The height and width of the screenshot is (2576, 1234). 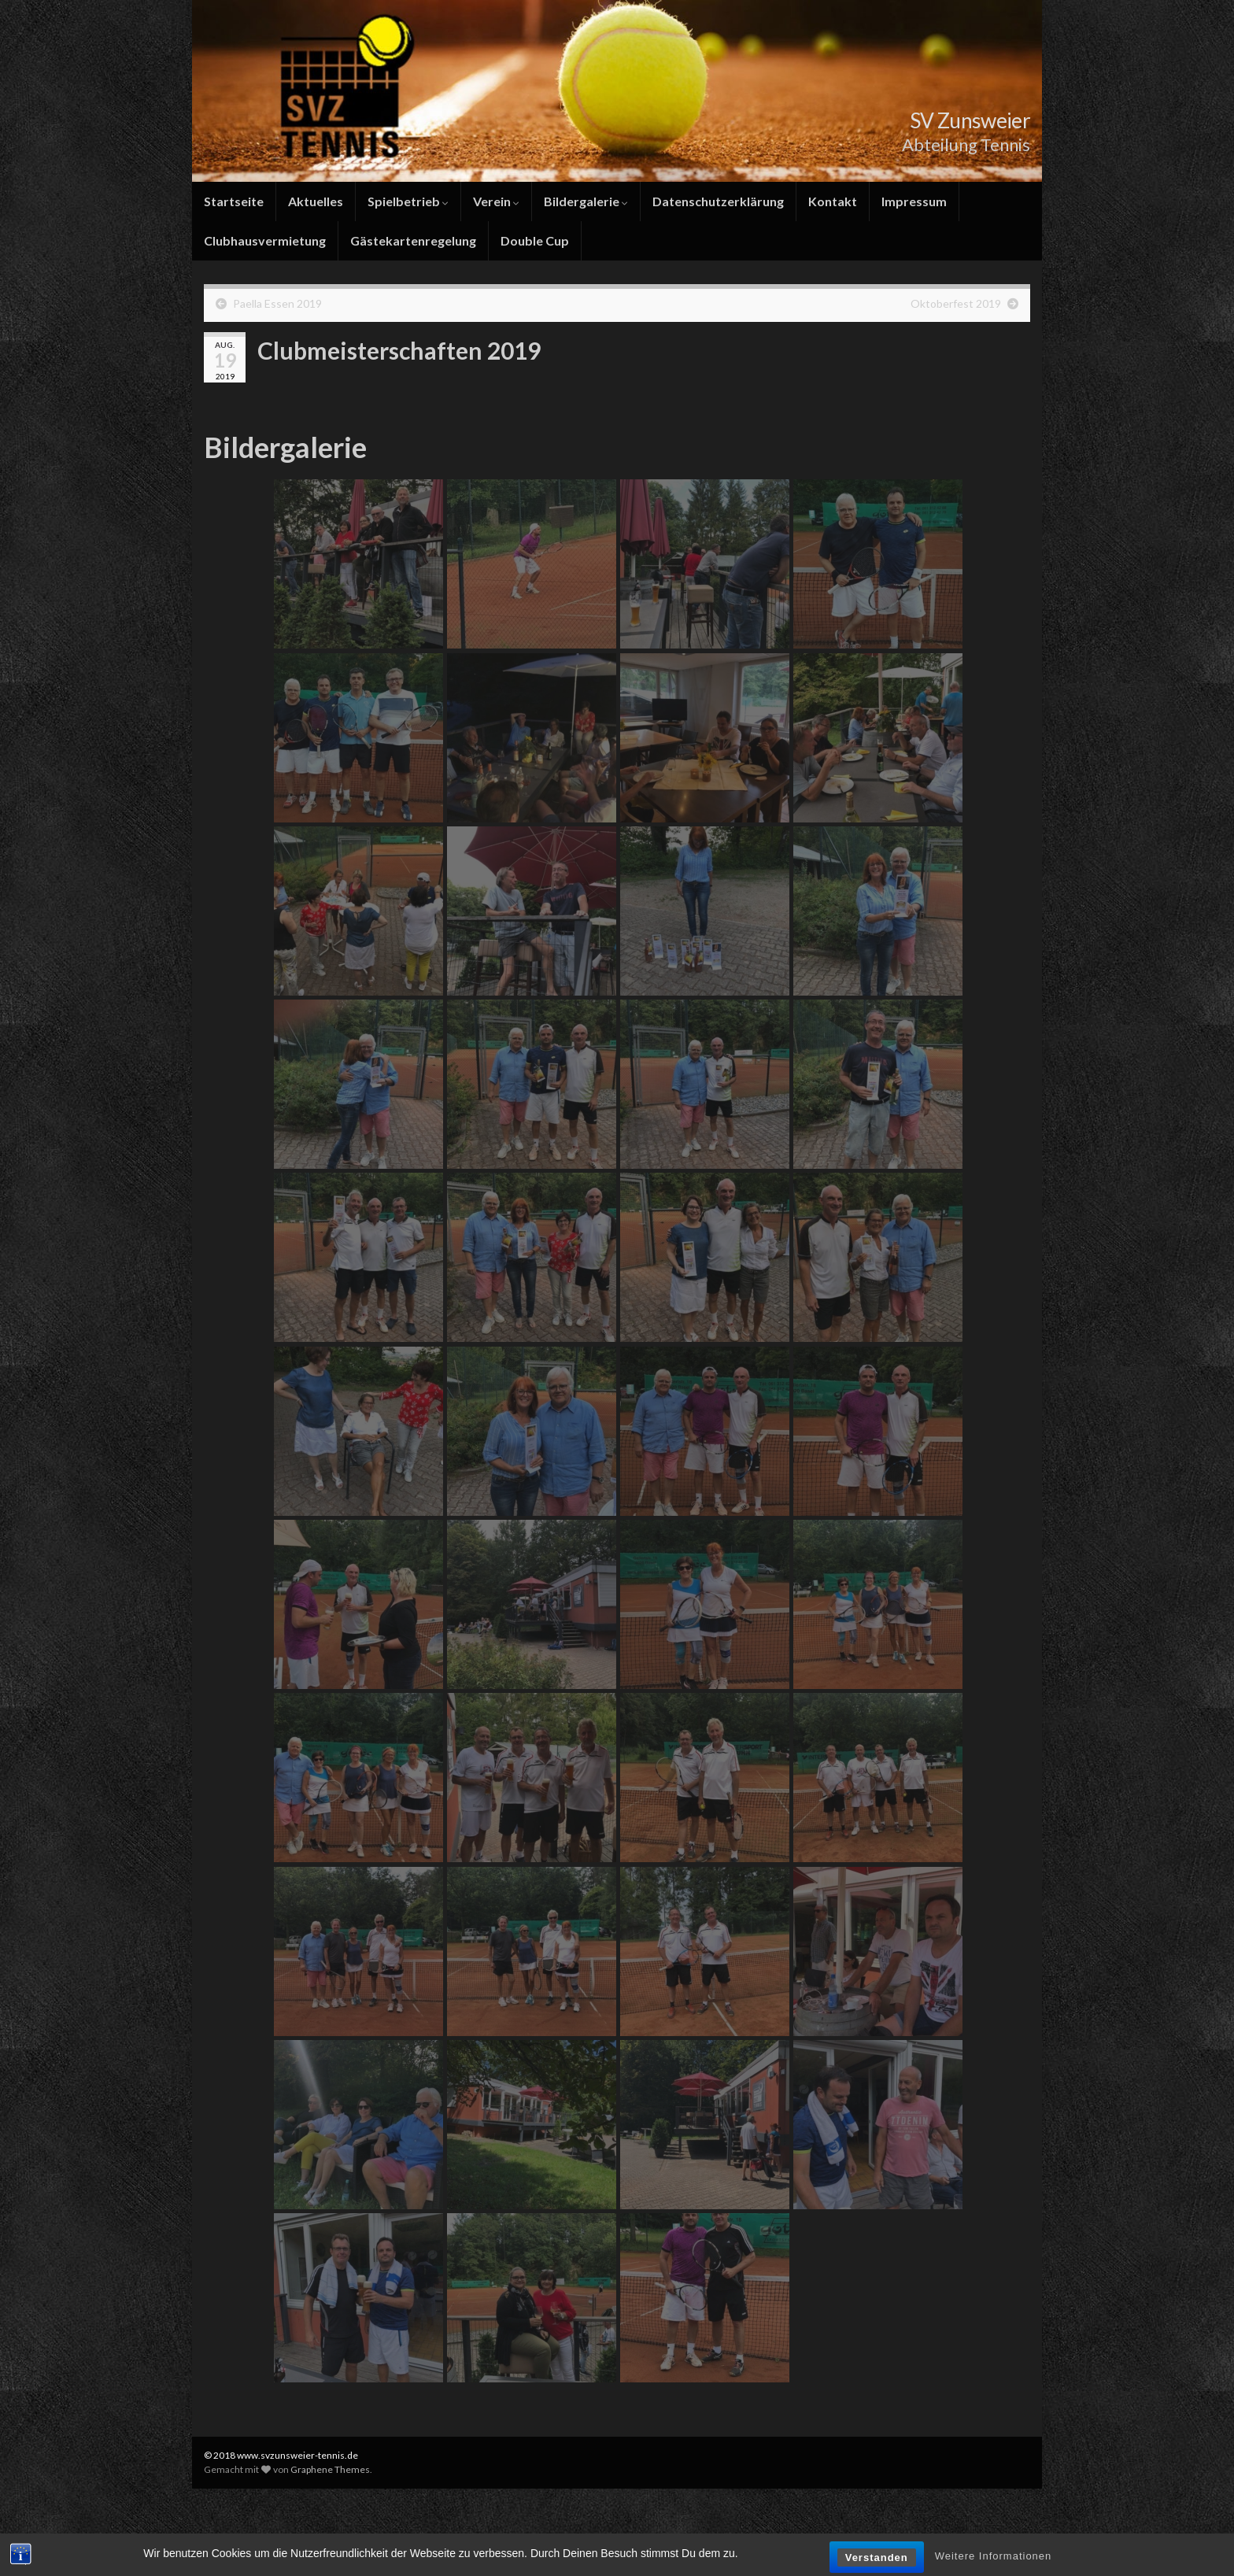 I want to click on Spielbetrieb, so click(x=408, y=201).